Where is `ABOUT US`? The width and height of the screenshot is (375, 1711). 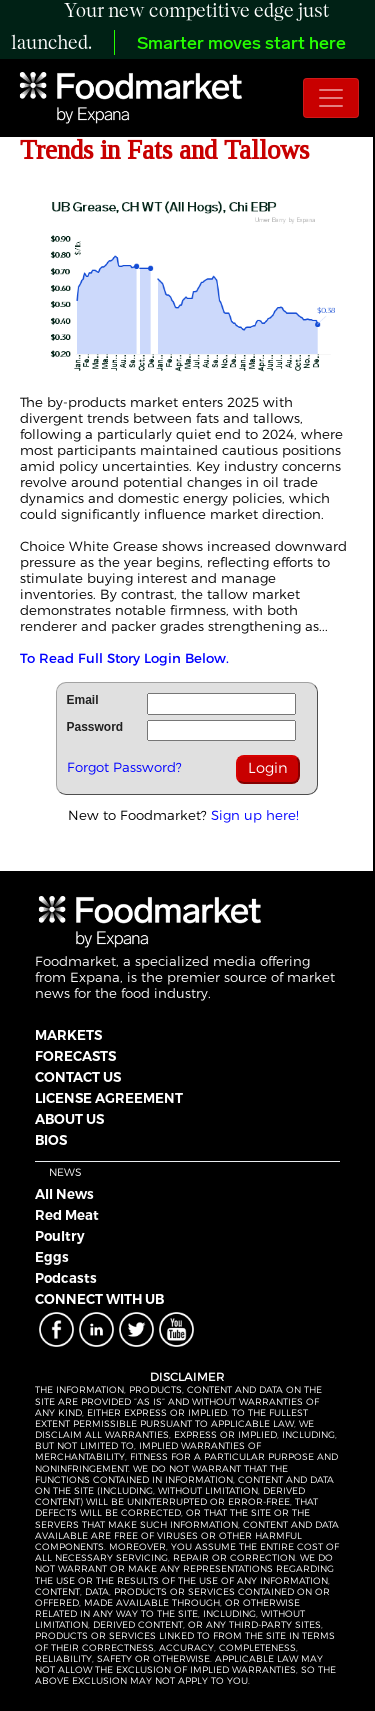 ABOUT US is located at coordinates (69, 1119).